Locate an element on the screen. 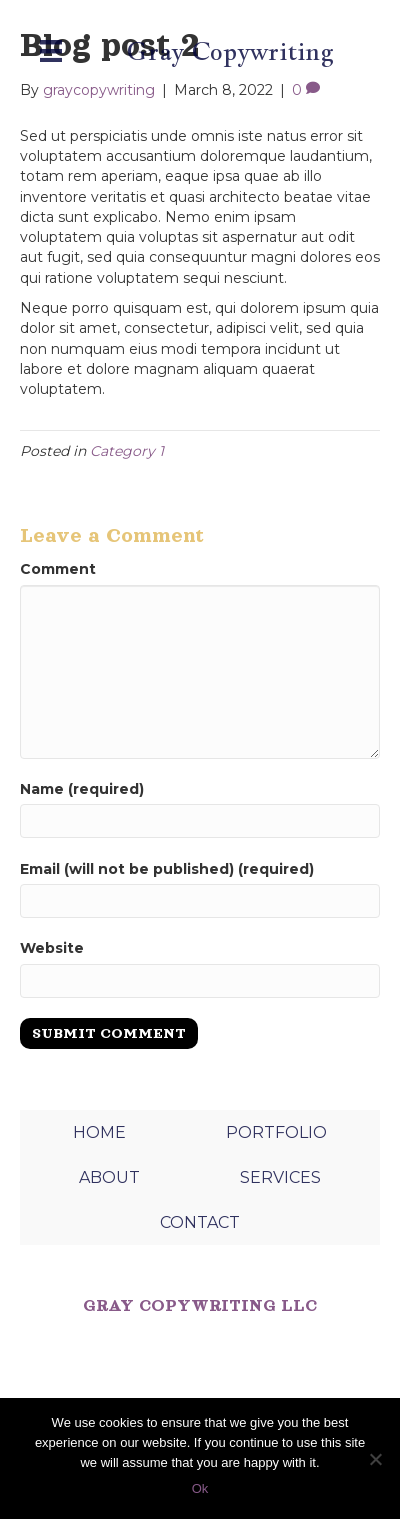 Image resolution: width=400 pixels, height=1519 pixels. ABOUT is located at coordinates (109, 1177).